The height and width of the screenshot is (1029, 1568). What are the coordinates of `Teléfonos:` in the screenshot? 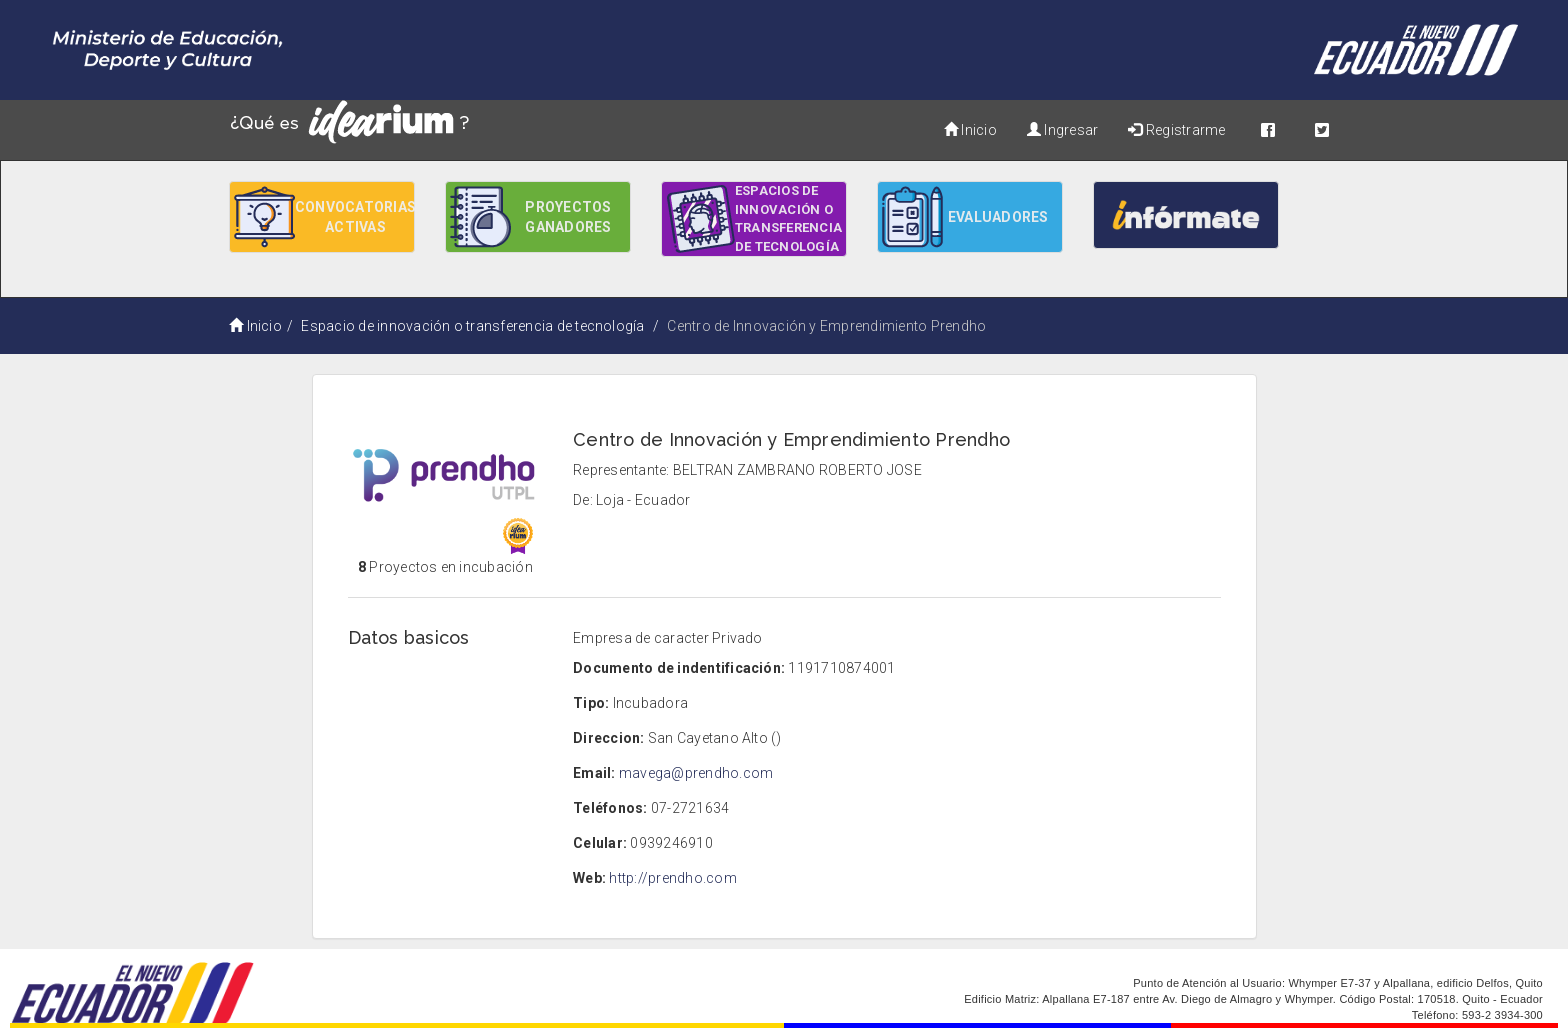 It's located at (610, 808).